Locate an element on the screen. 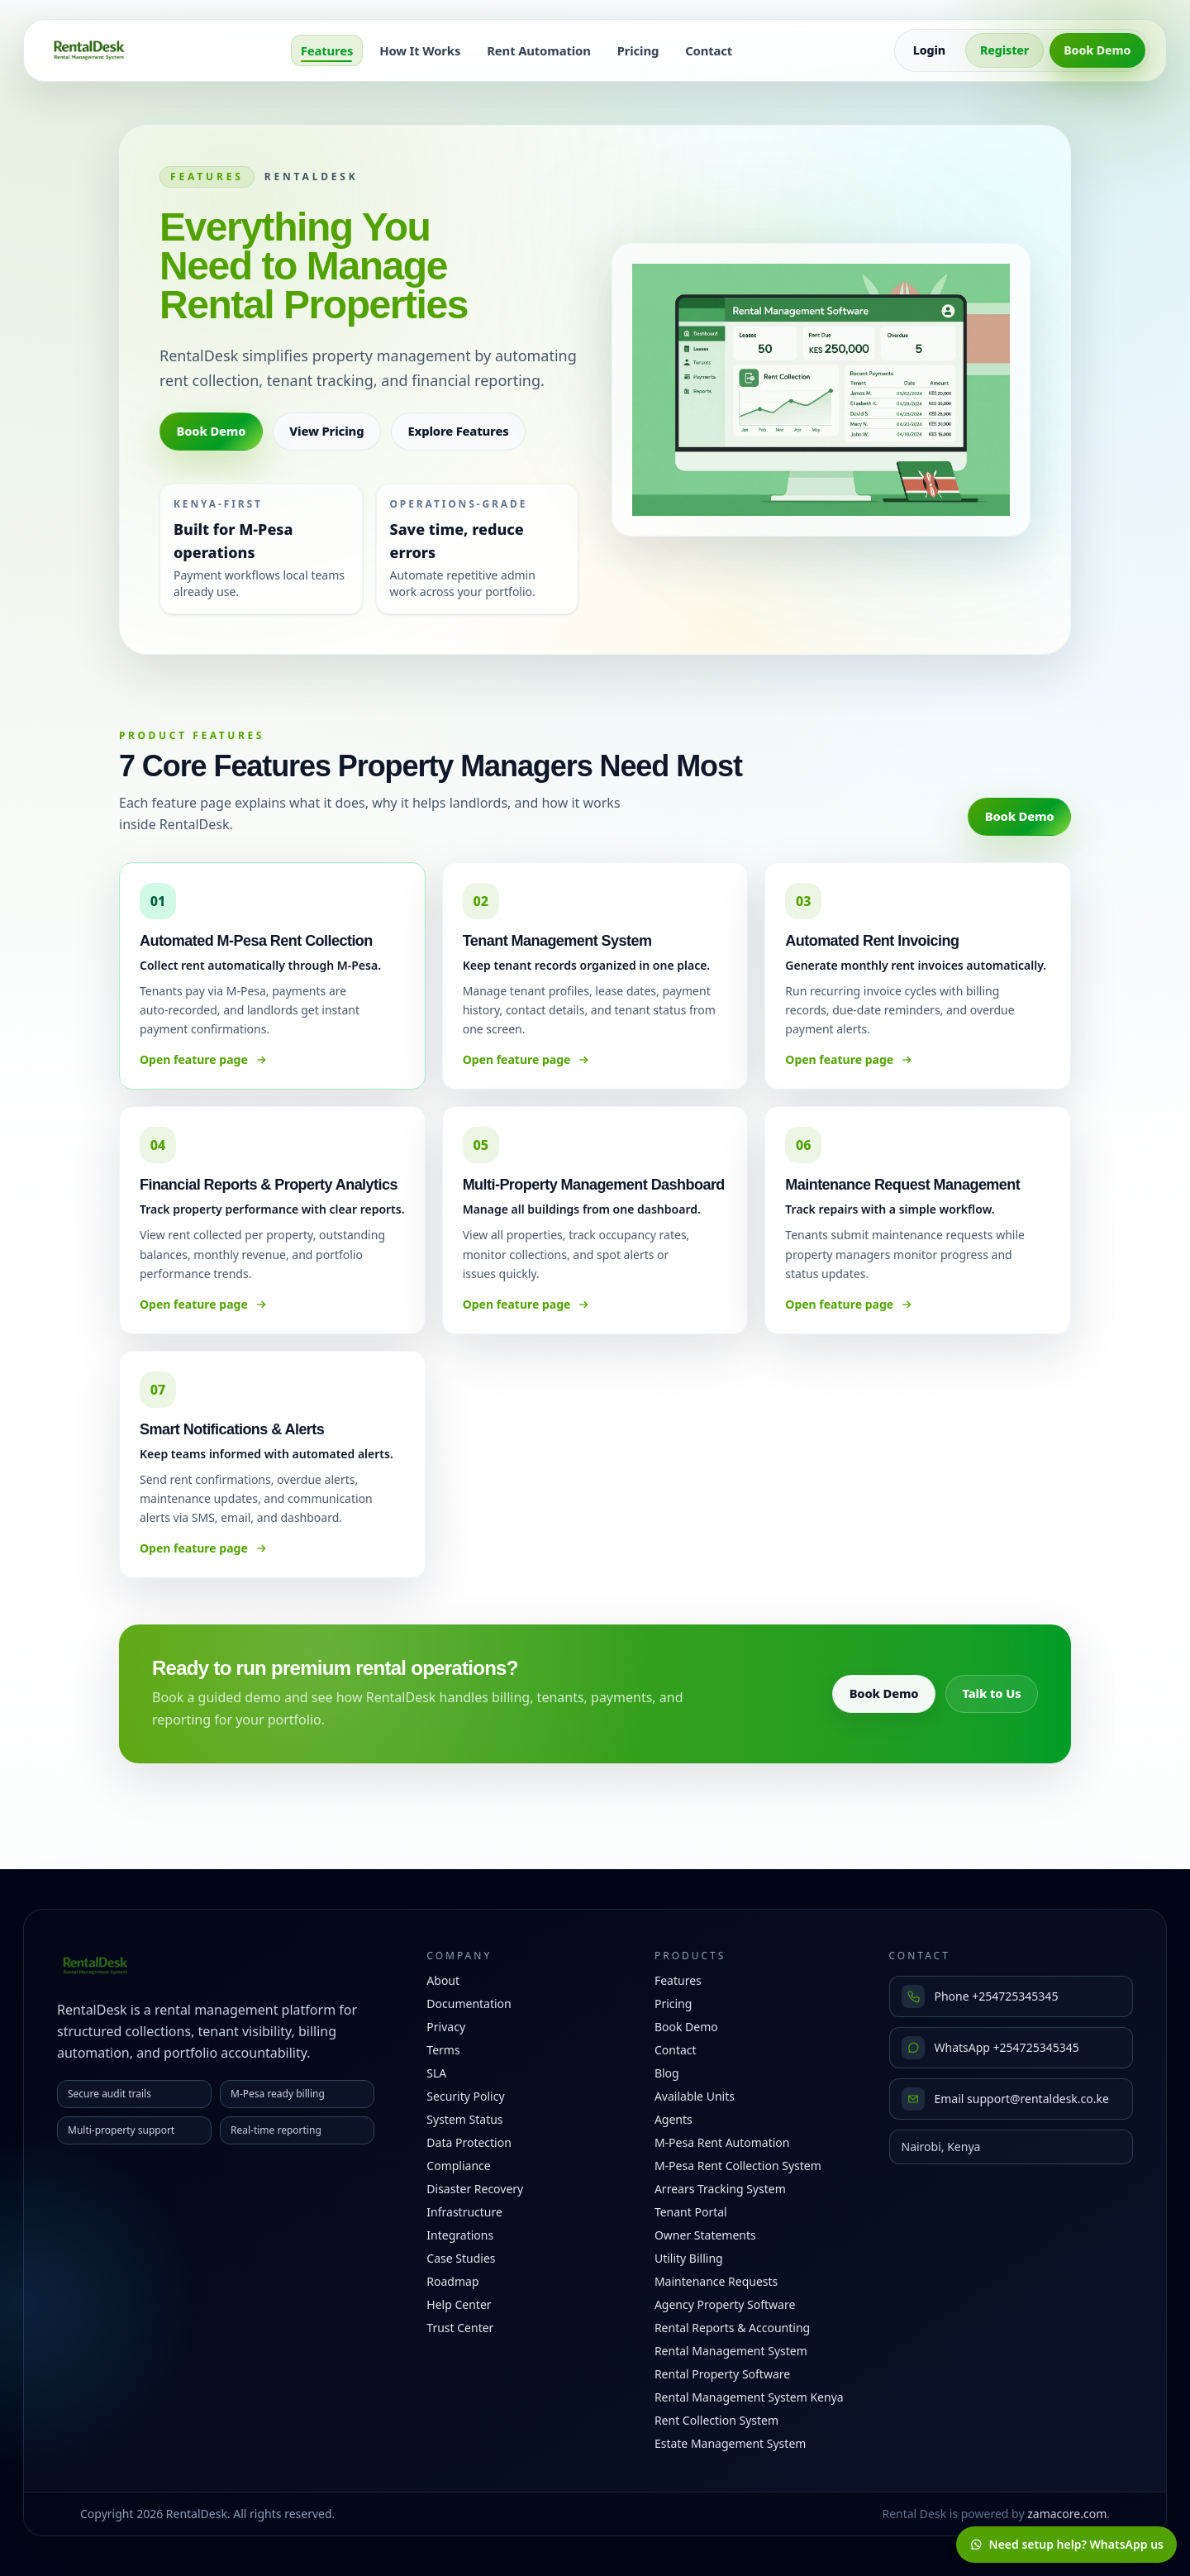 The image size is (1190, 2576). Help Center is located at coordinates (458, 2304).